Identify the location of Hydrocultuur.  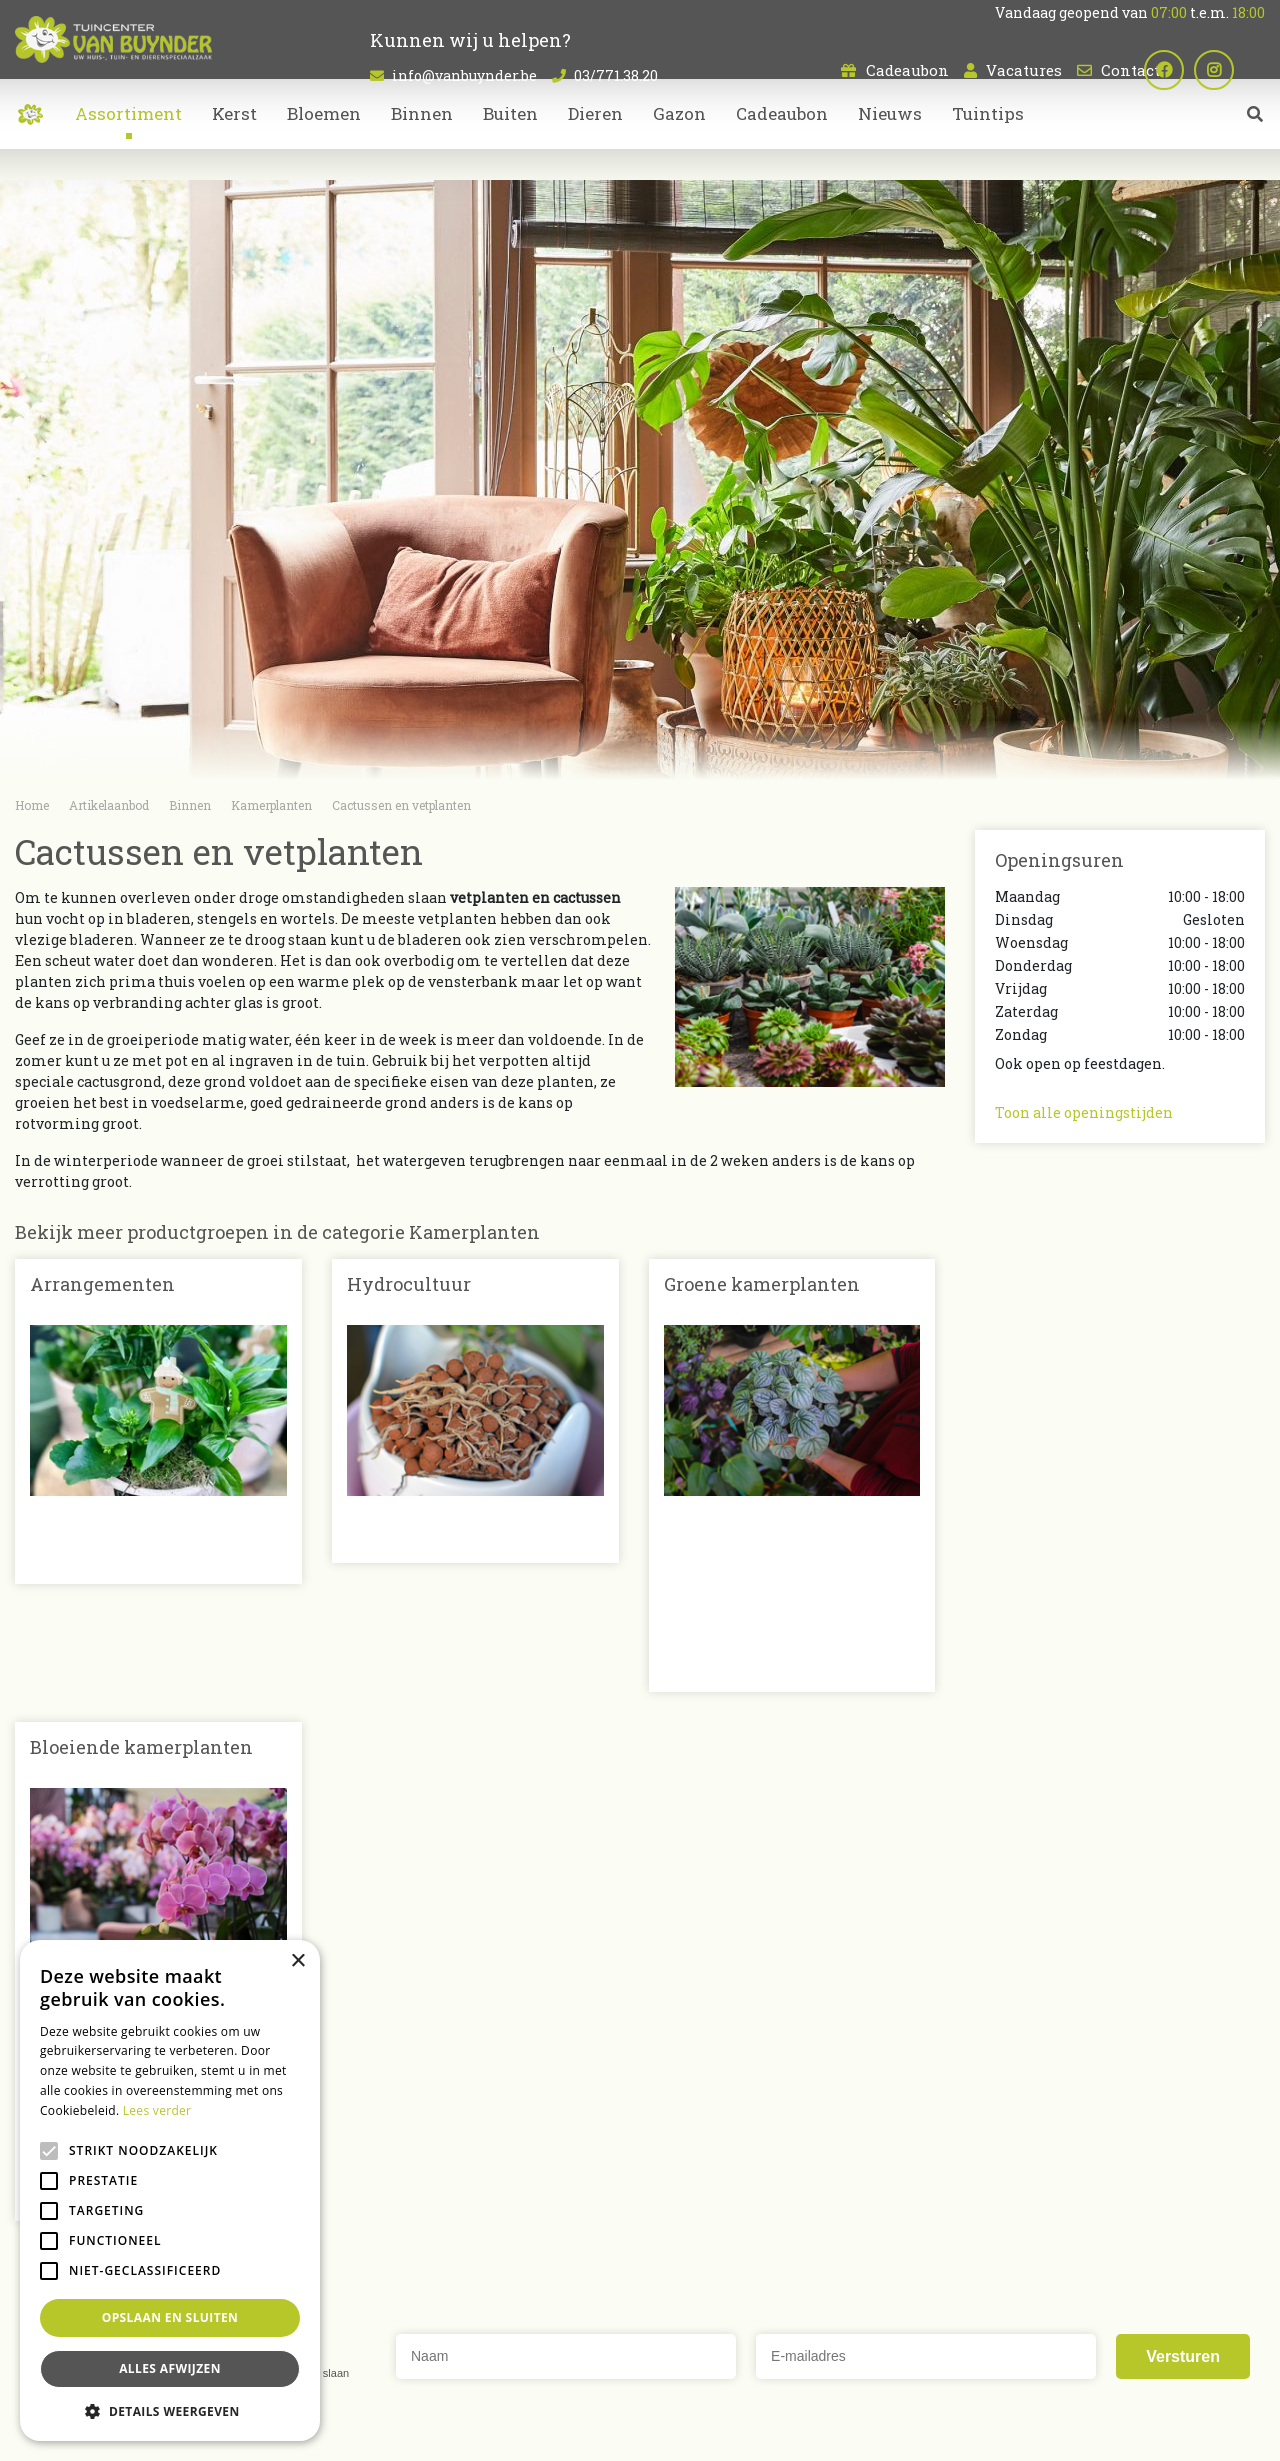
(409, 1284).